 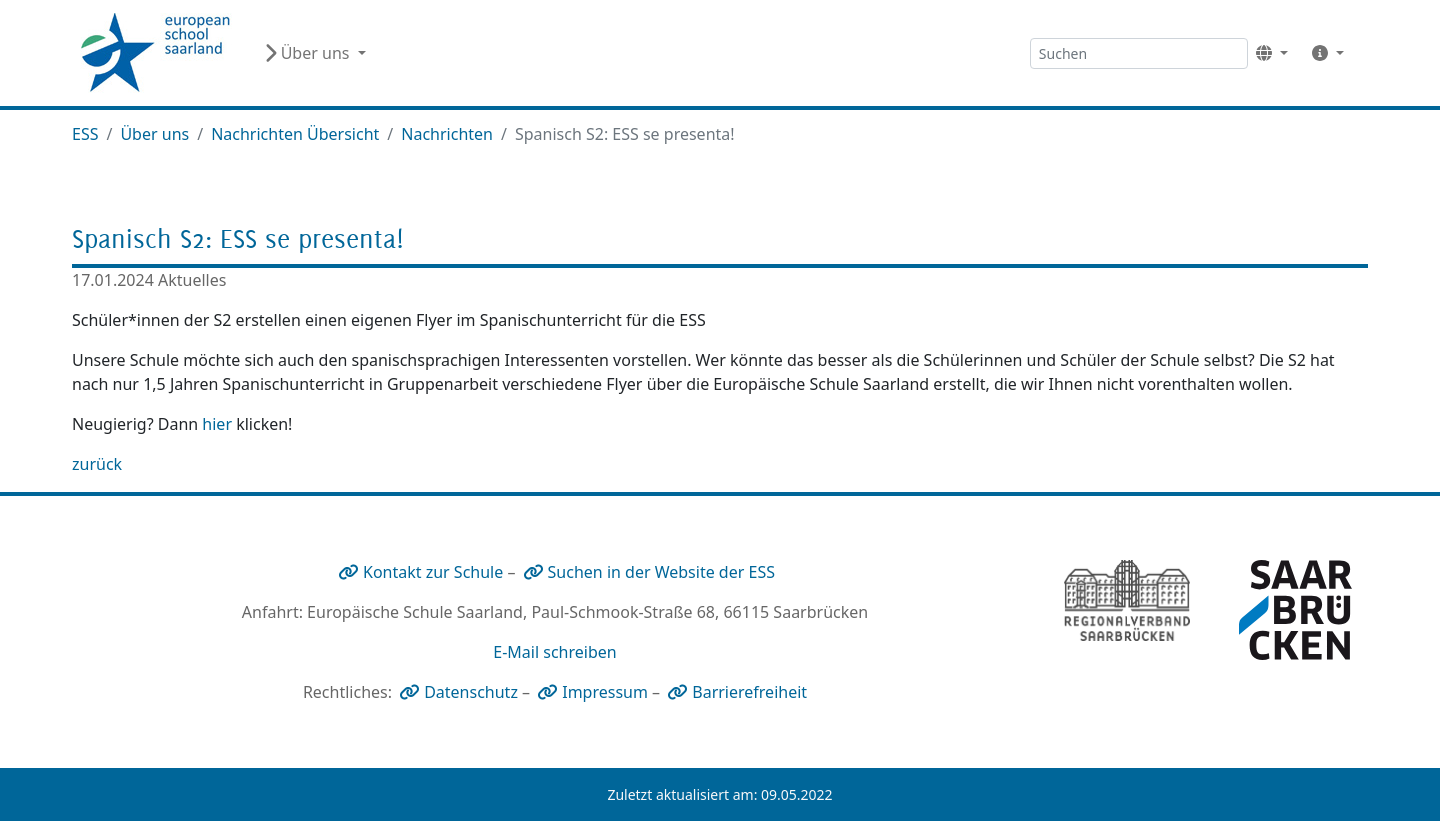 I want to click on Datenschutz, so click(x=471, y=692).